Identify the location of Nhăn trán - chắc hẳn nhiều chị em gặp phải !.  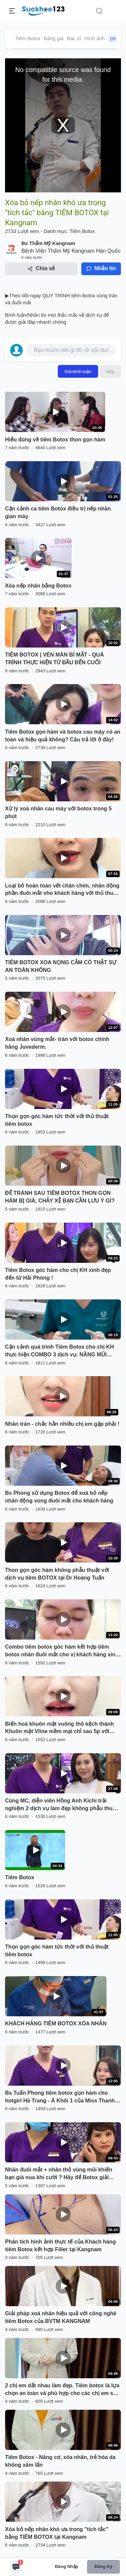
(62, 1424).